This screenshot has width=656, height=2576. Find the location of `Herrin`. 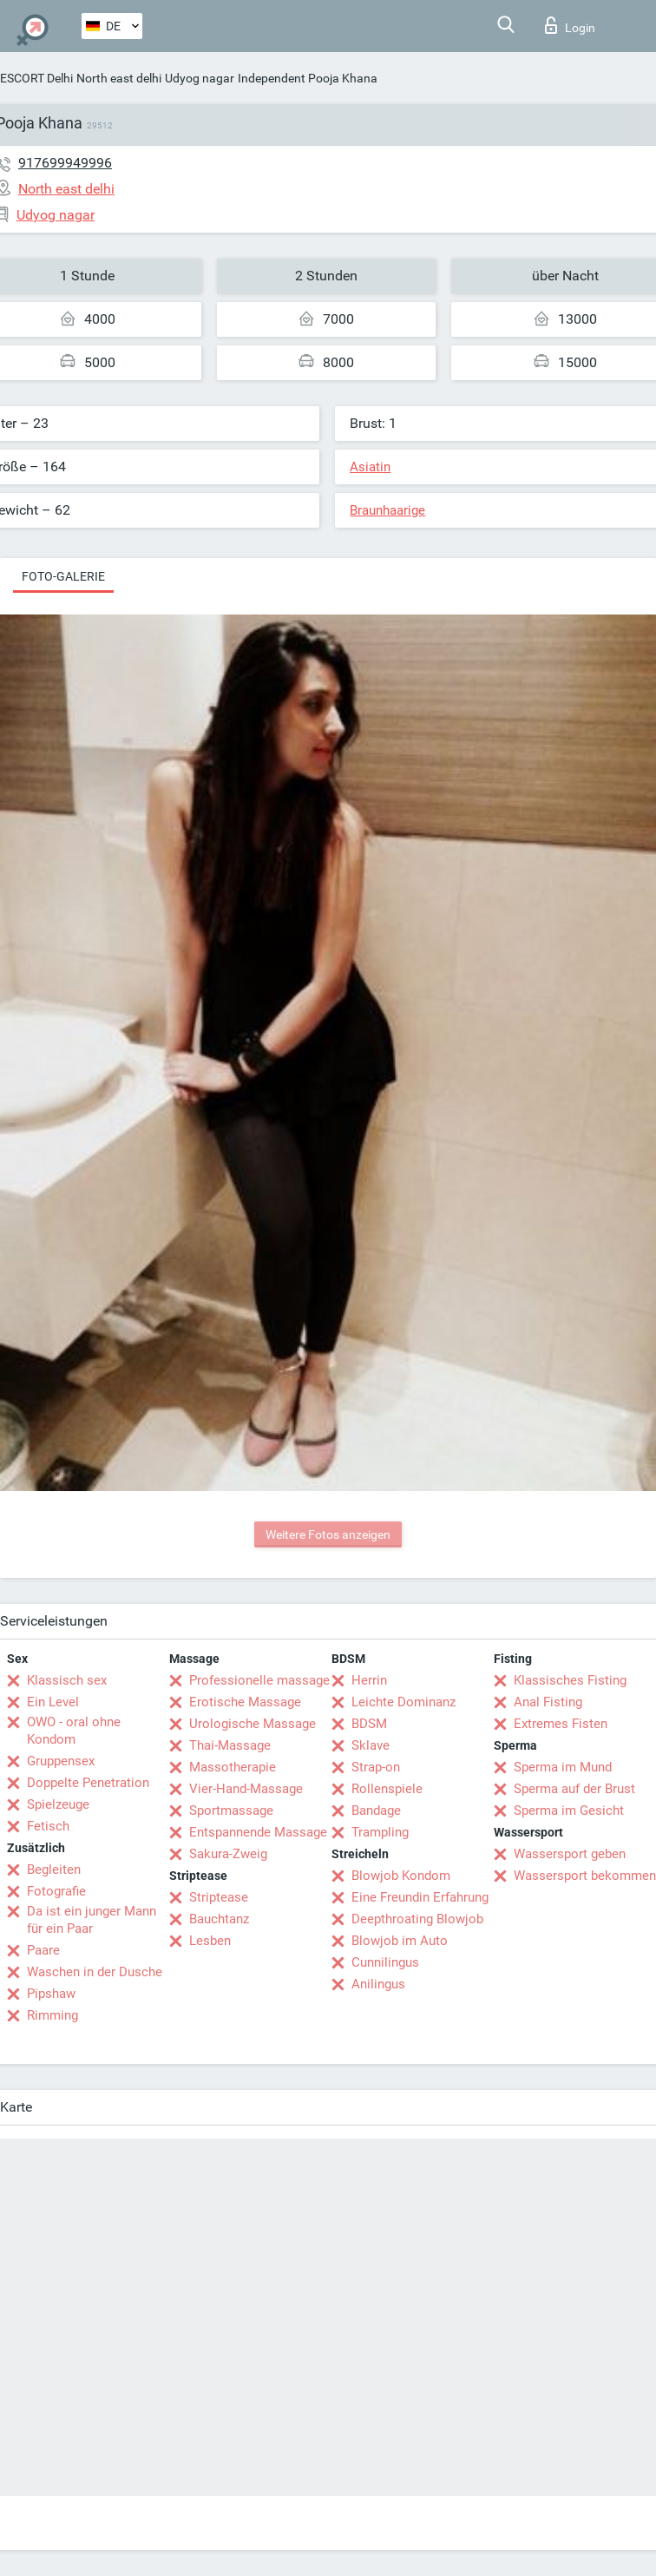

Herrin is located at coordinates (369, 1680).